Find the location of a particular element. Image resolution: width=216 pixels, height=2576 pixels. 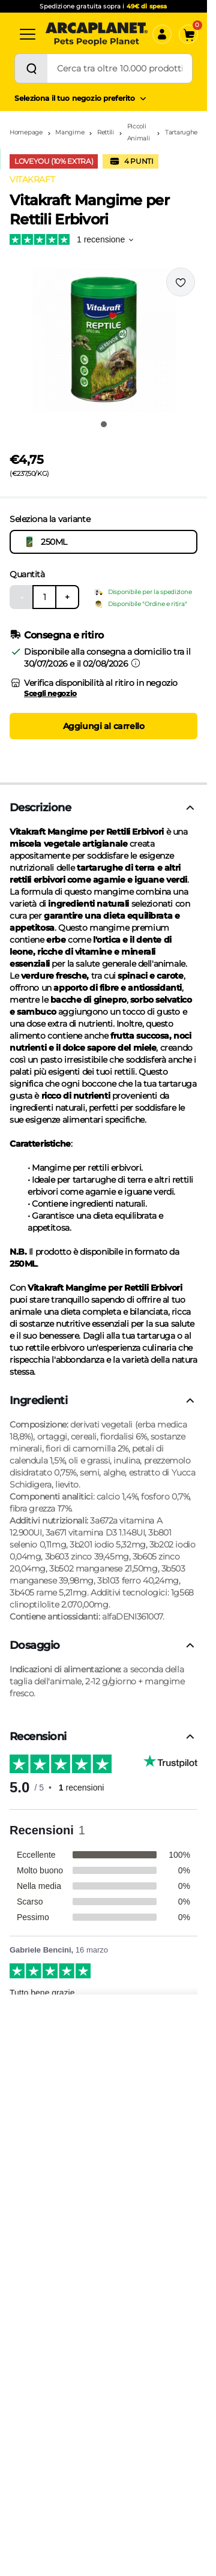

[Accedi] is located at coordinates (162, 34).